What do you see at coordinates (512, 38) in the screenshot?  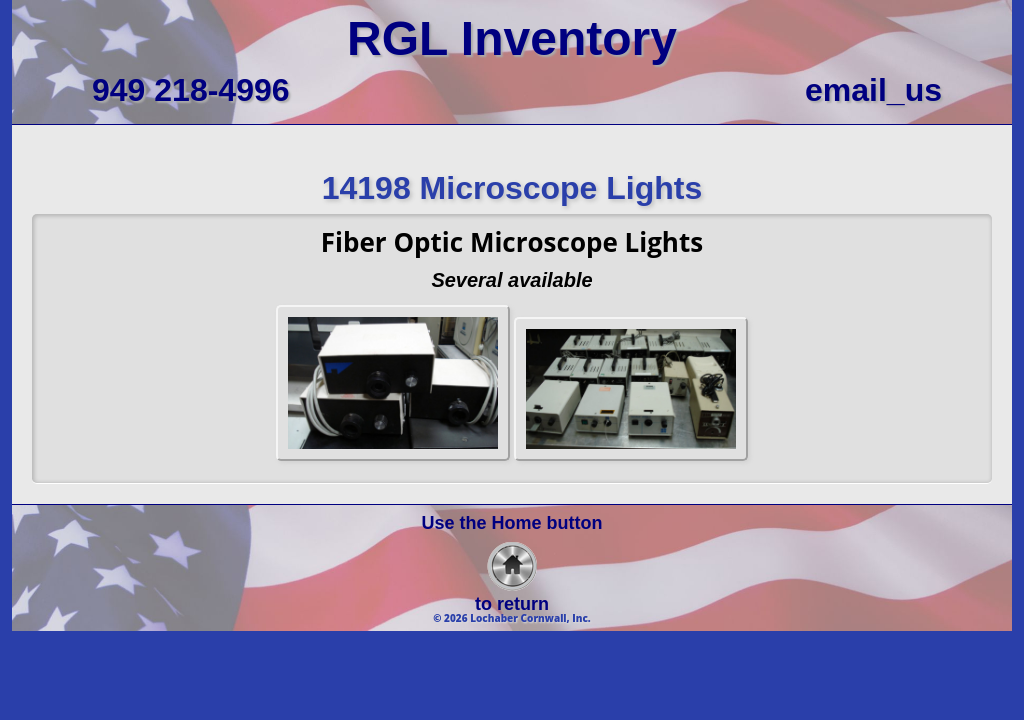 I see `RGL Inventory` at bounding box center [512, 38].